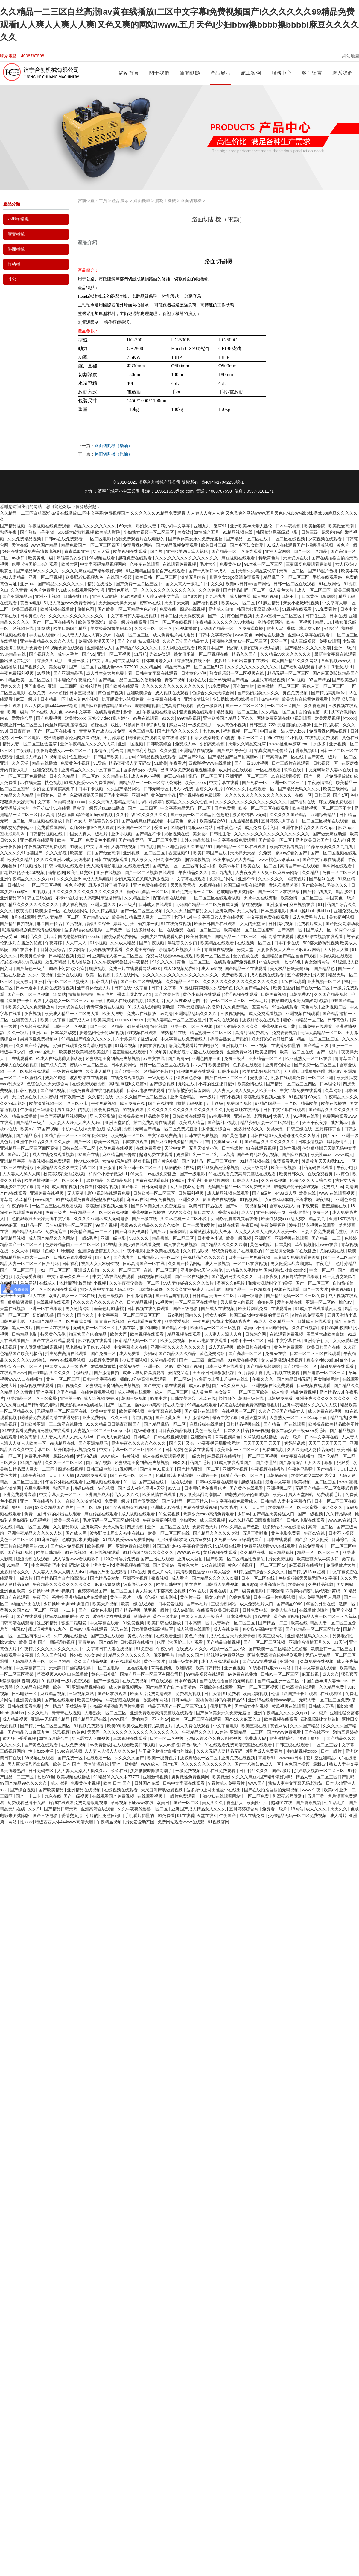  Describe the element at coordinates (272, 1039) in the screenshot. I see `好大好紧好硬好硬口述` at that location.